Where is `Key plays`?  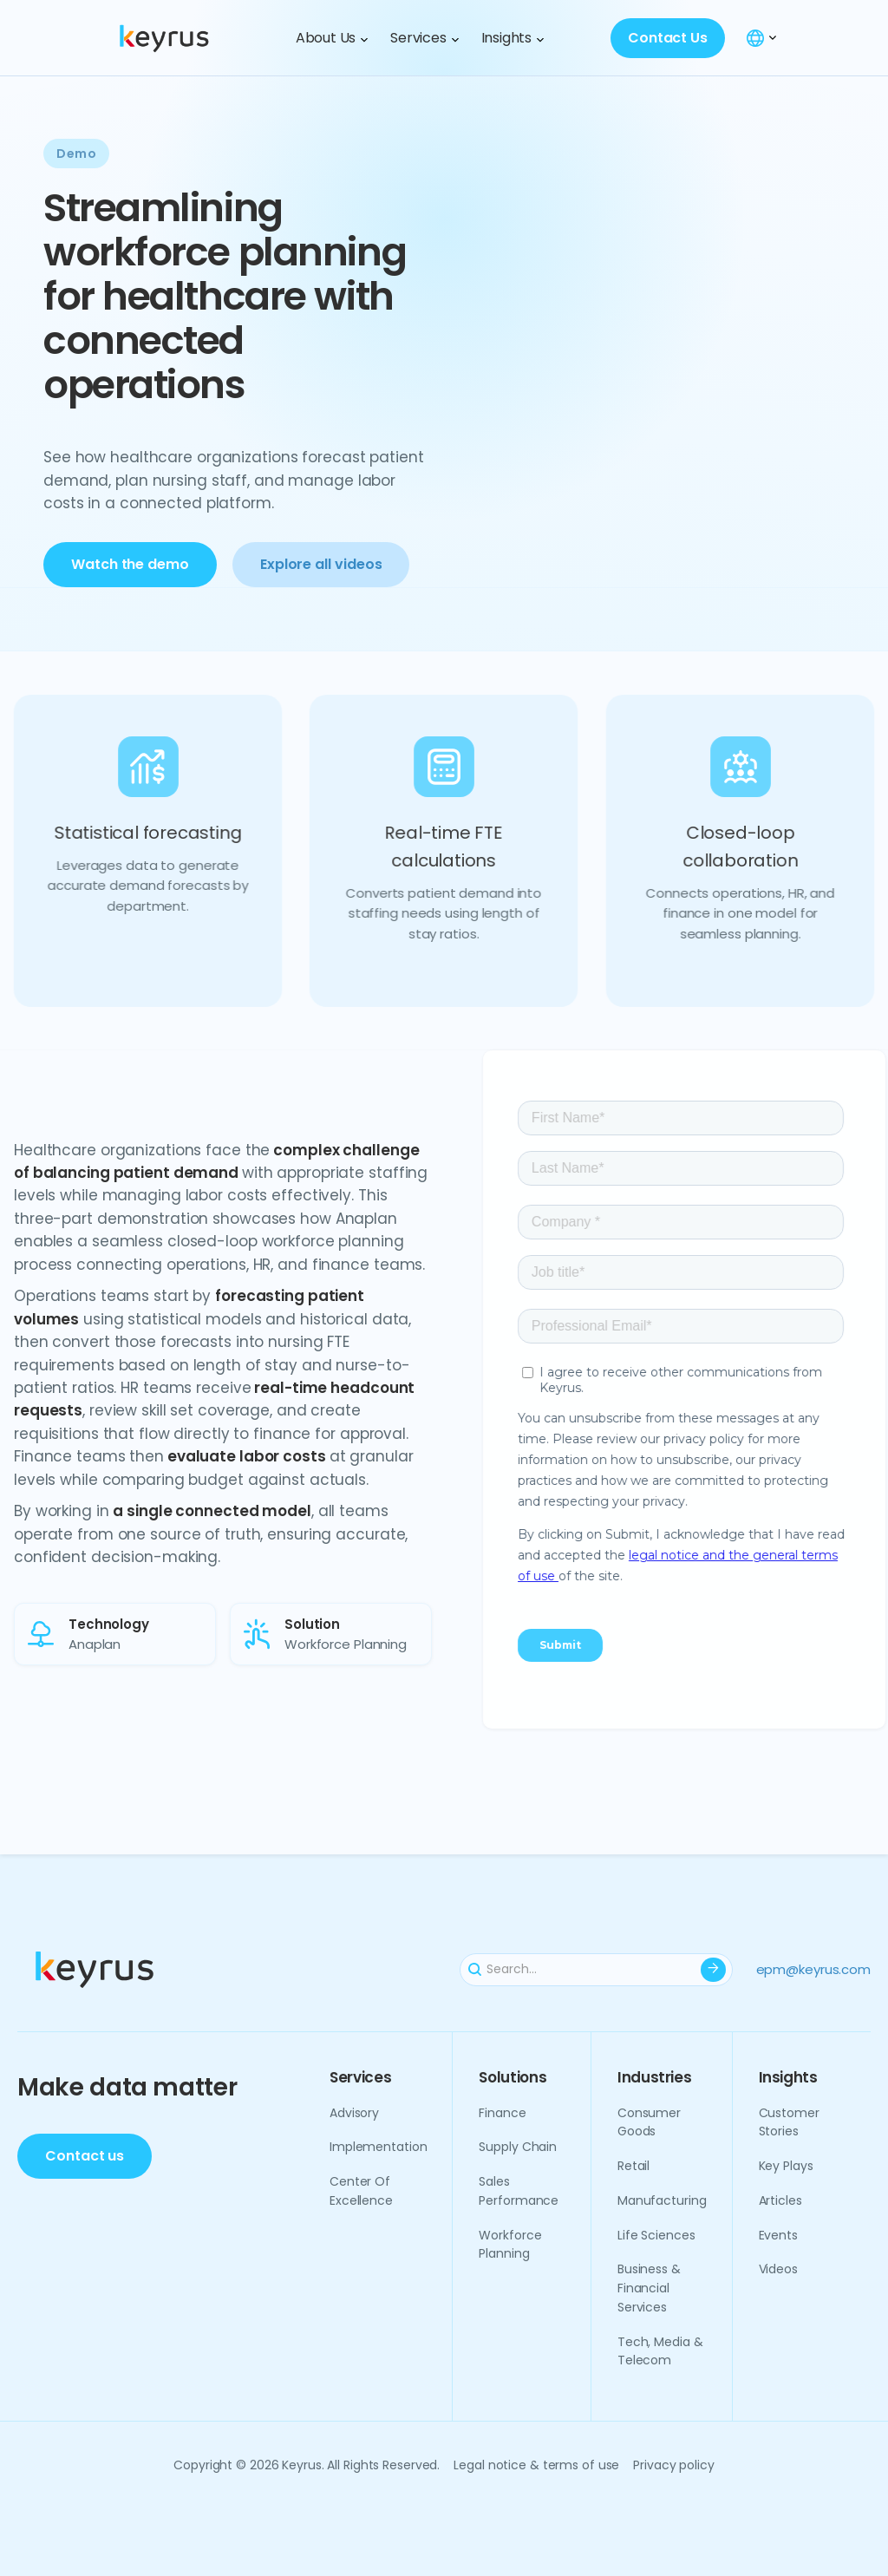
Key plays is located at coordinates (786, 2165).